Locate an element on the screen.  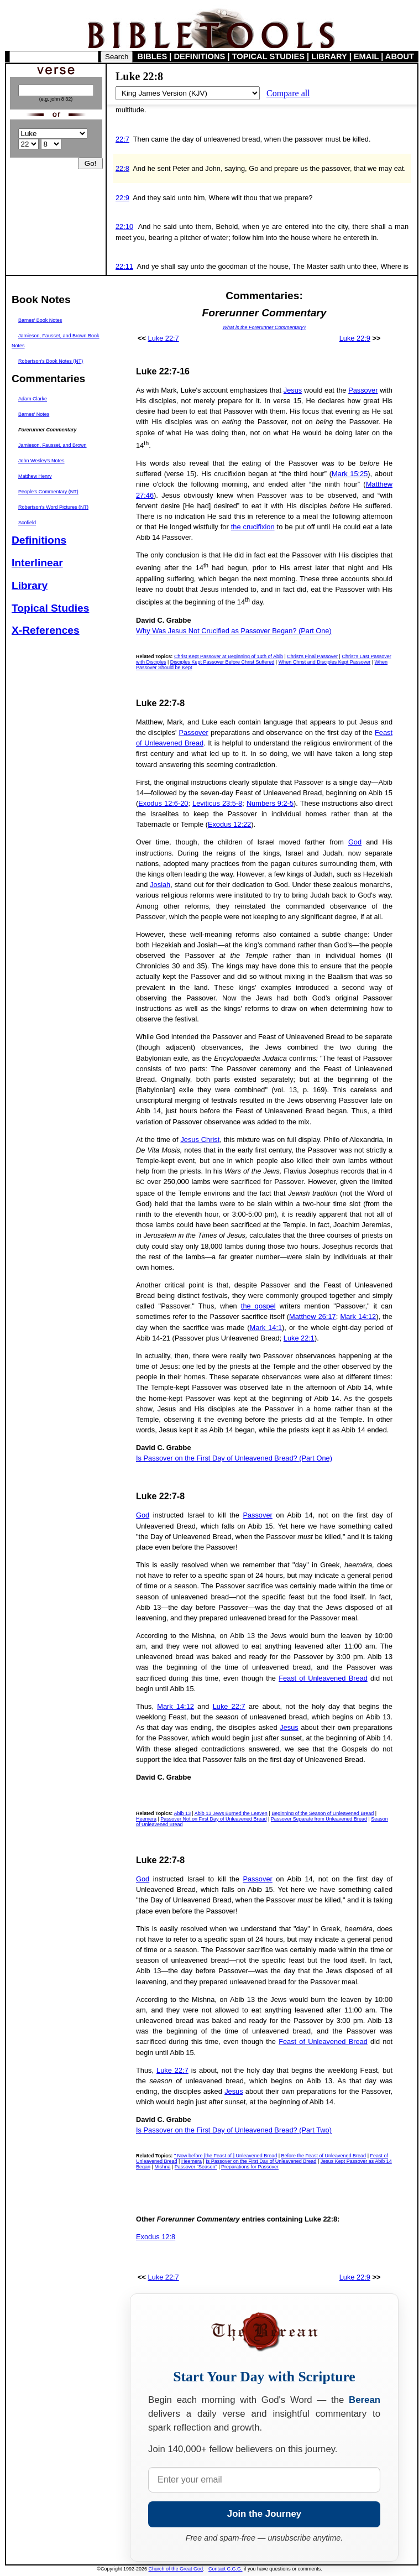
22:11 is located at coordinates (124, 266).